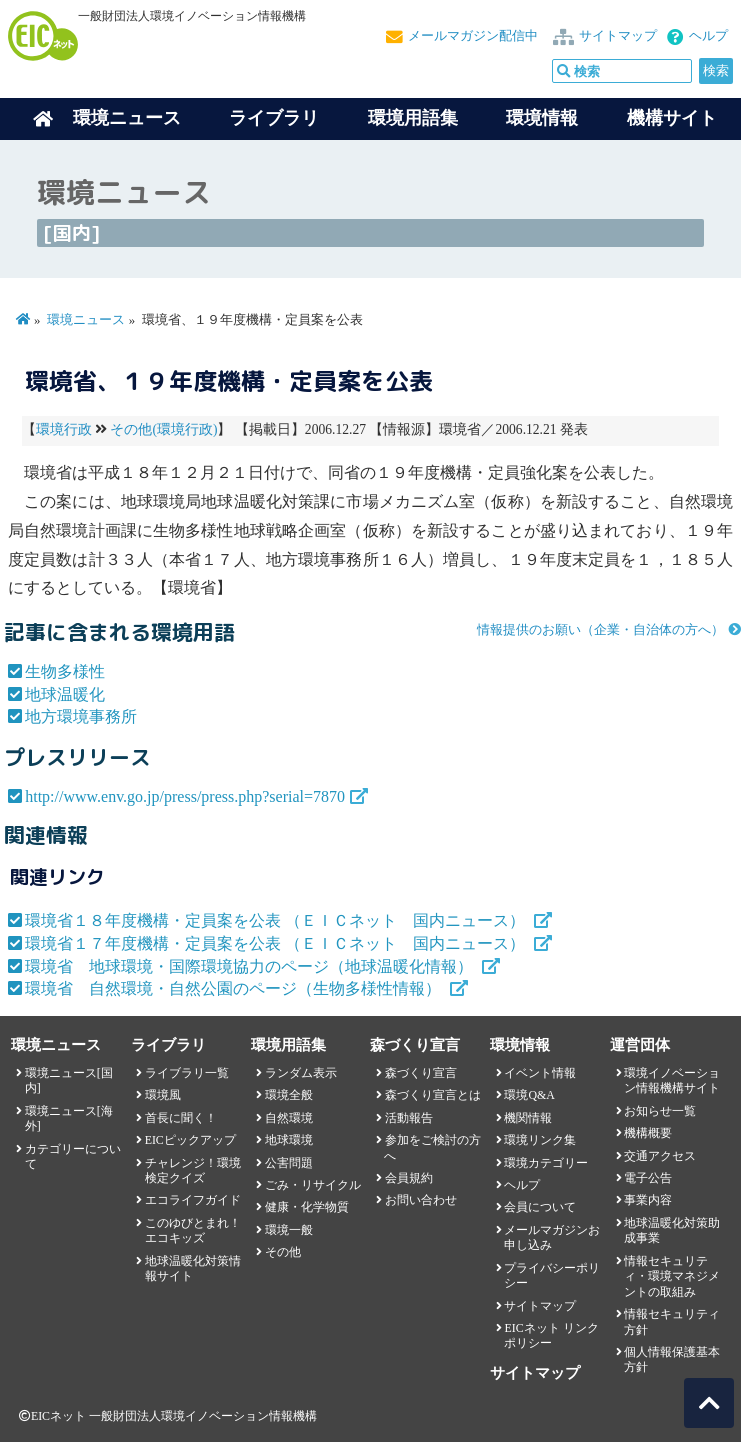  I want to click on 生物多様性, so click(65, 671).